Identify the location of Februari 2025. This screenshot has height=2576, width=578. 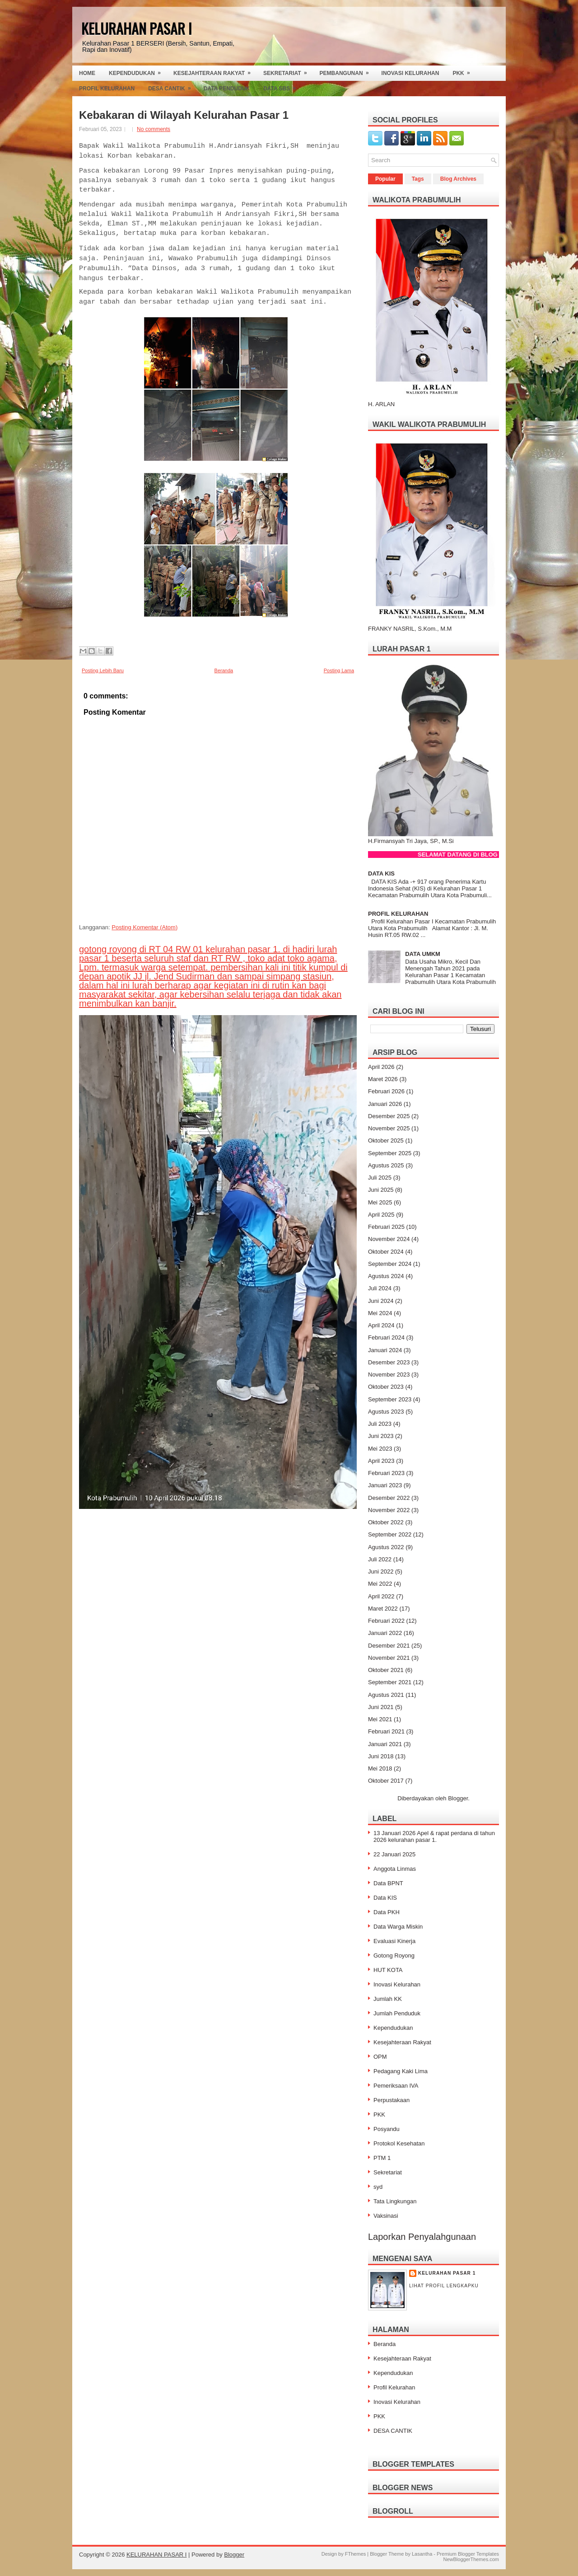
(386, 1226).